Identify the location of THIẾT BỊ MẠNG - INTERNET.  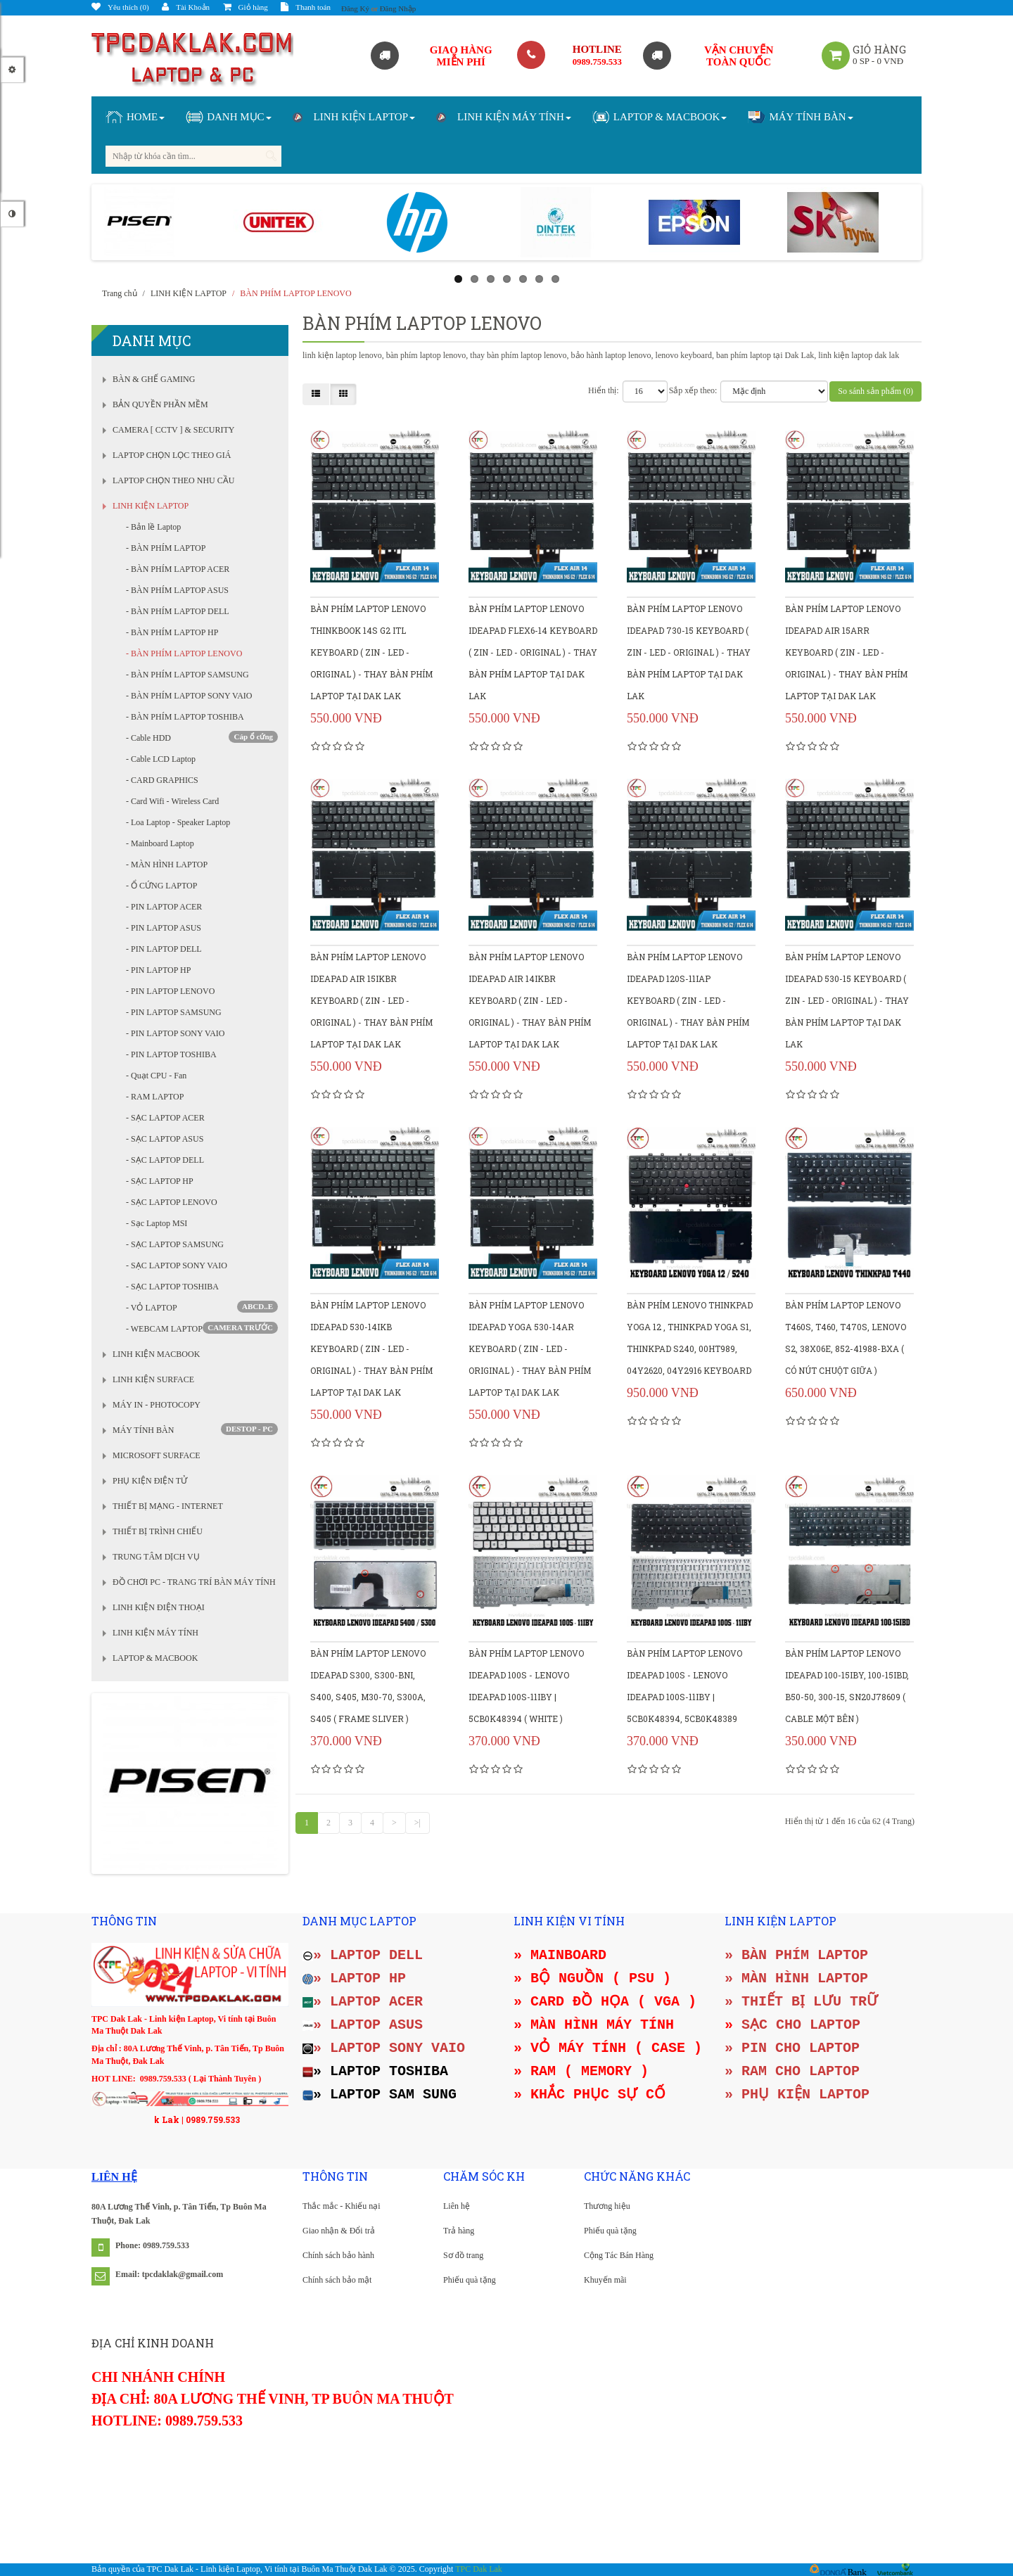
(168, 1506).